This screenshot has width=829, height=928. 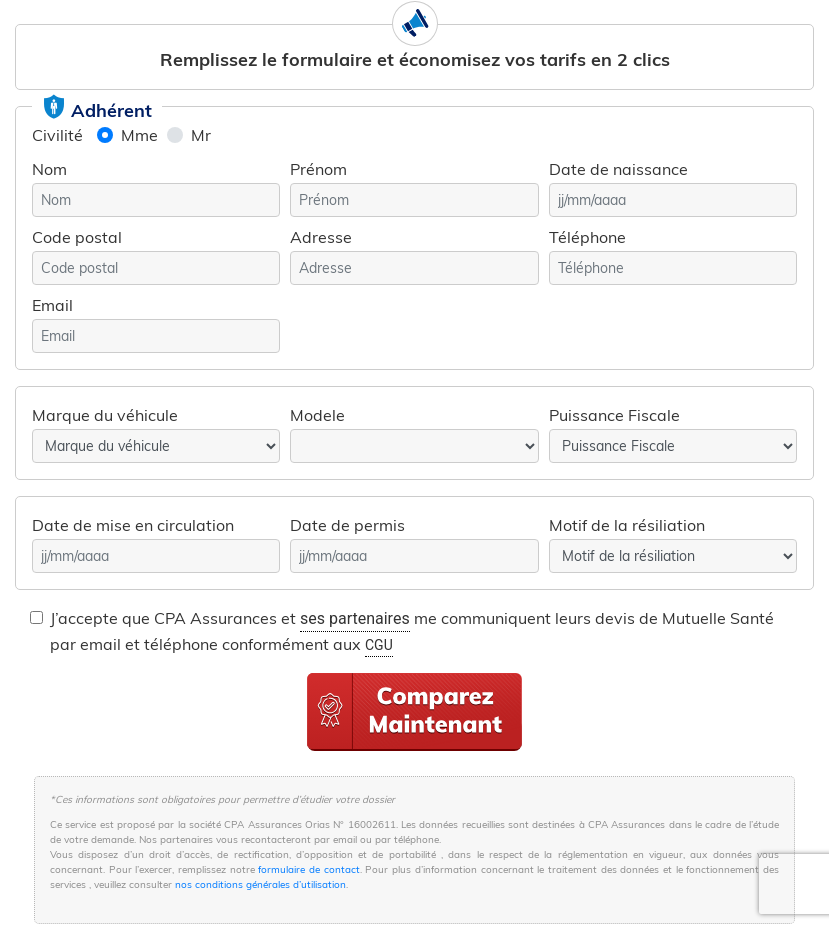 What do you see at coordinates (49, 169) in the screenshot?
I see `Nom` at bounding box center [49, 169].